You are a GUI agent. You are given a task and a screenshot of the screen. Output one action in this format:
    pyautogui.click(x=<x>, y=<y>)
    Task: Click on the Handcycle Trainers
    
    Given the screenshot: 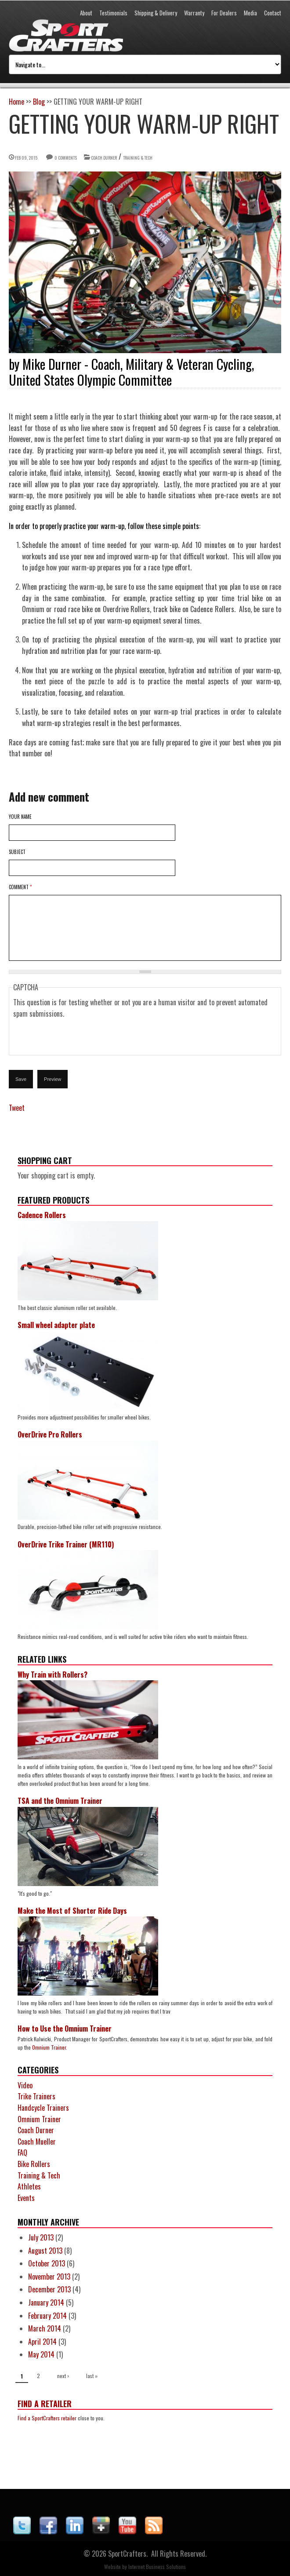 What is the action you would take?
    pyautogui.click(x=43, y=2107)
    